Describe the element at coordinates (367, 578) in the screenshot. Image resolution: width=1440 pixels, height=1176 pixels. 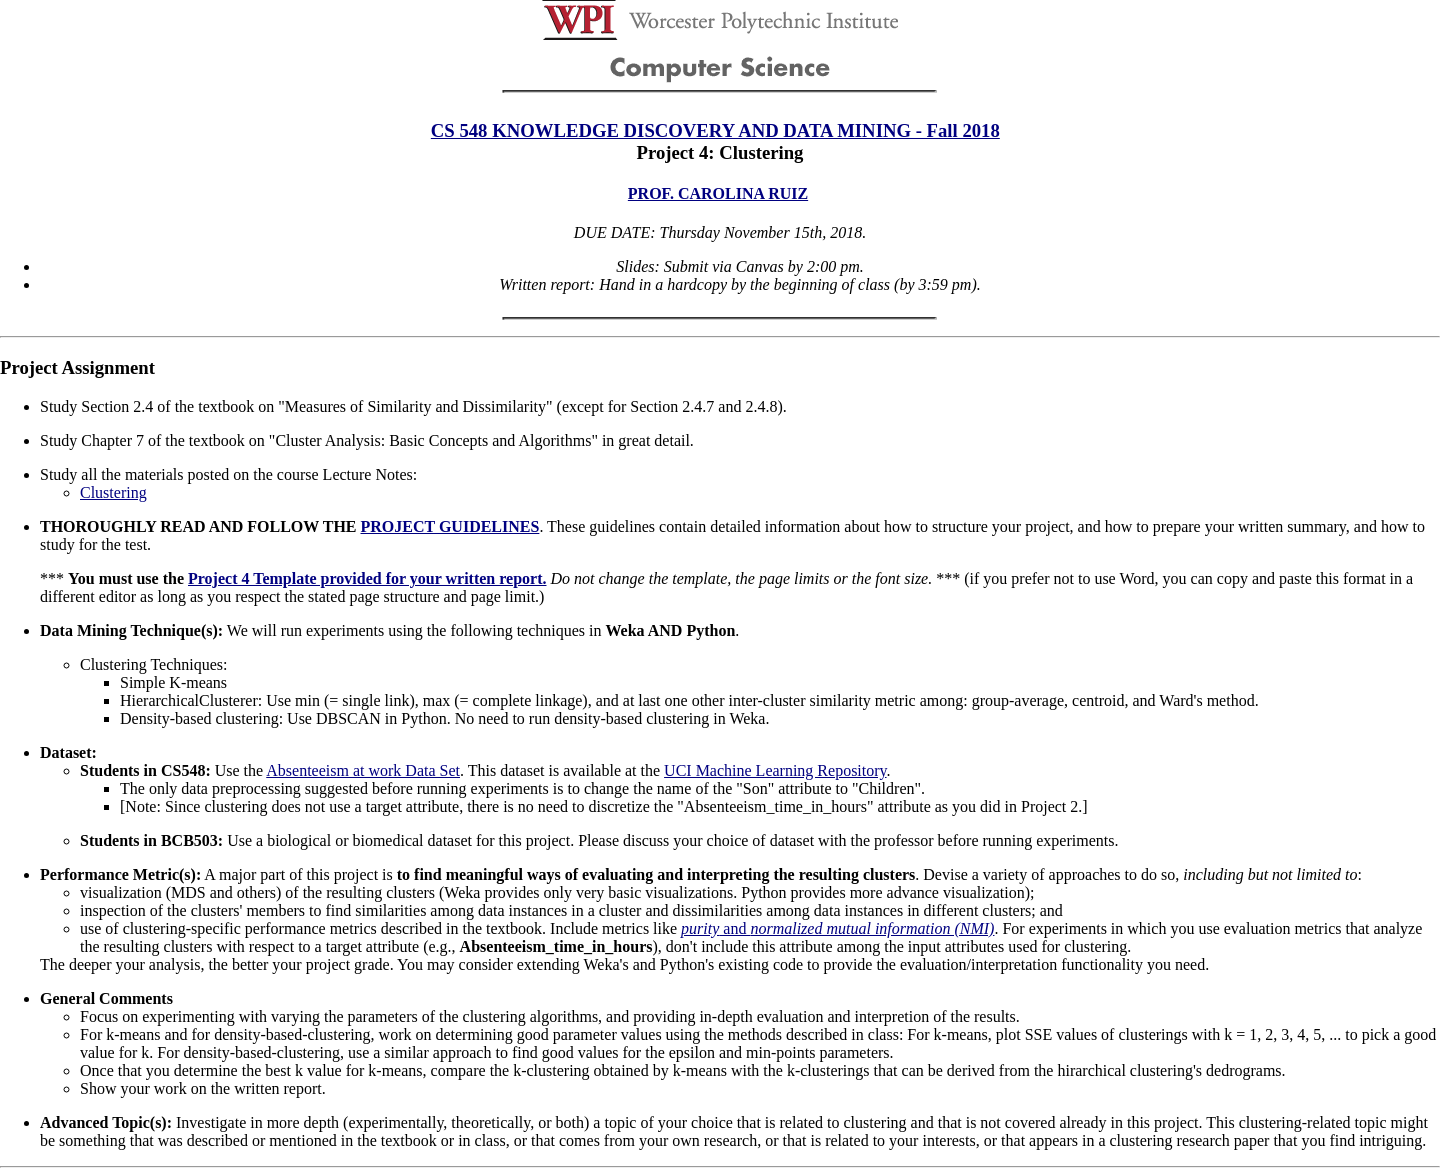
I see `Project 4 Template provided for your written report.` at that location.